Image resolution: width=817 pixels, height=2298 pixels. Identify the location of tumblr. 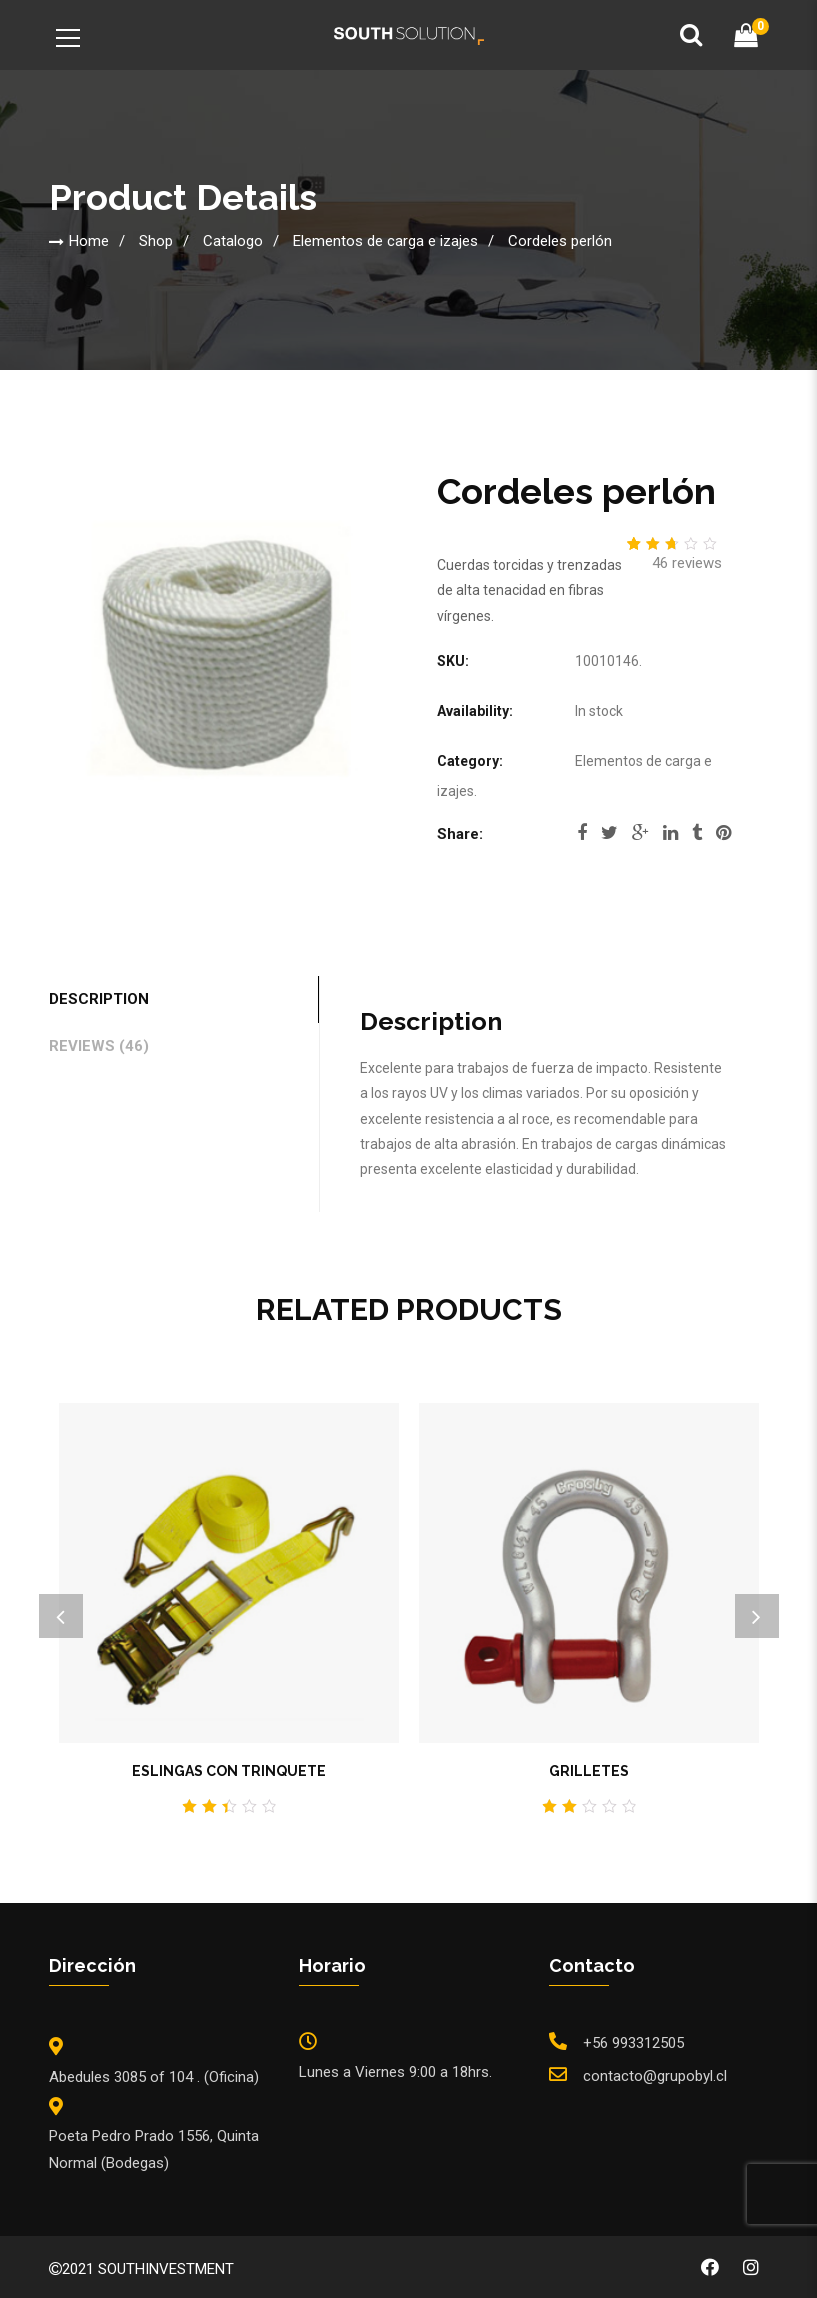
(697, 833).